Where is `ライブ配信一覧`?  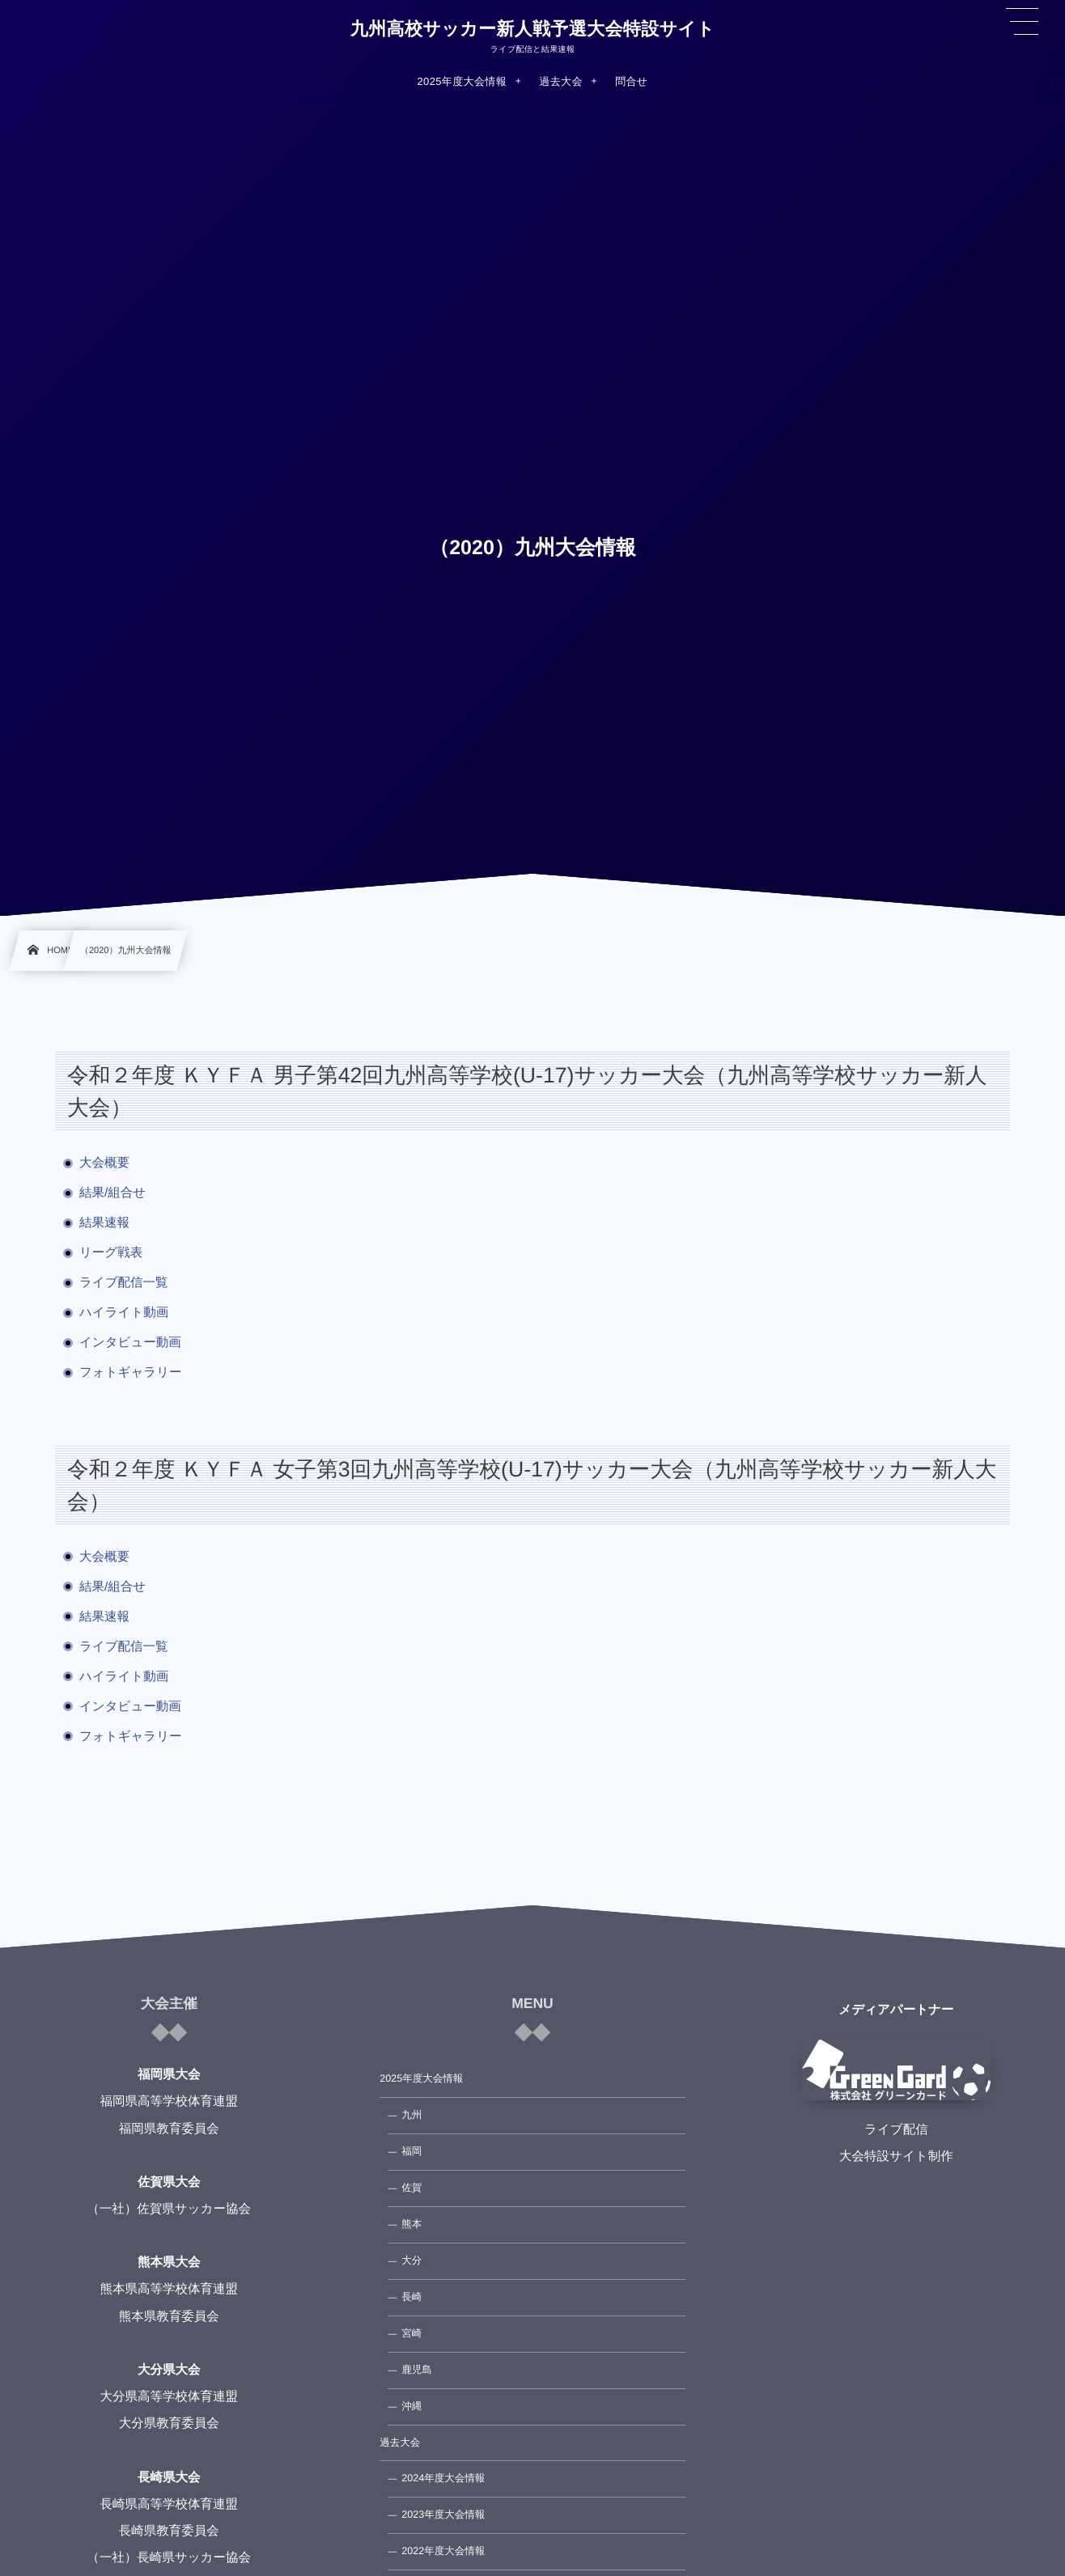
ライブ配信一覧 is located at coordinates (129, 1283).